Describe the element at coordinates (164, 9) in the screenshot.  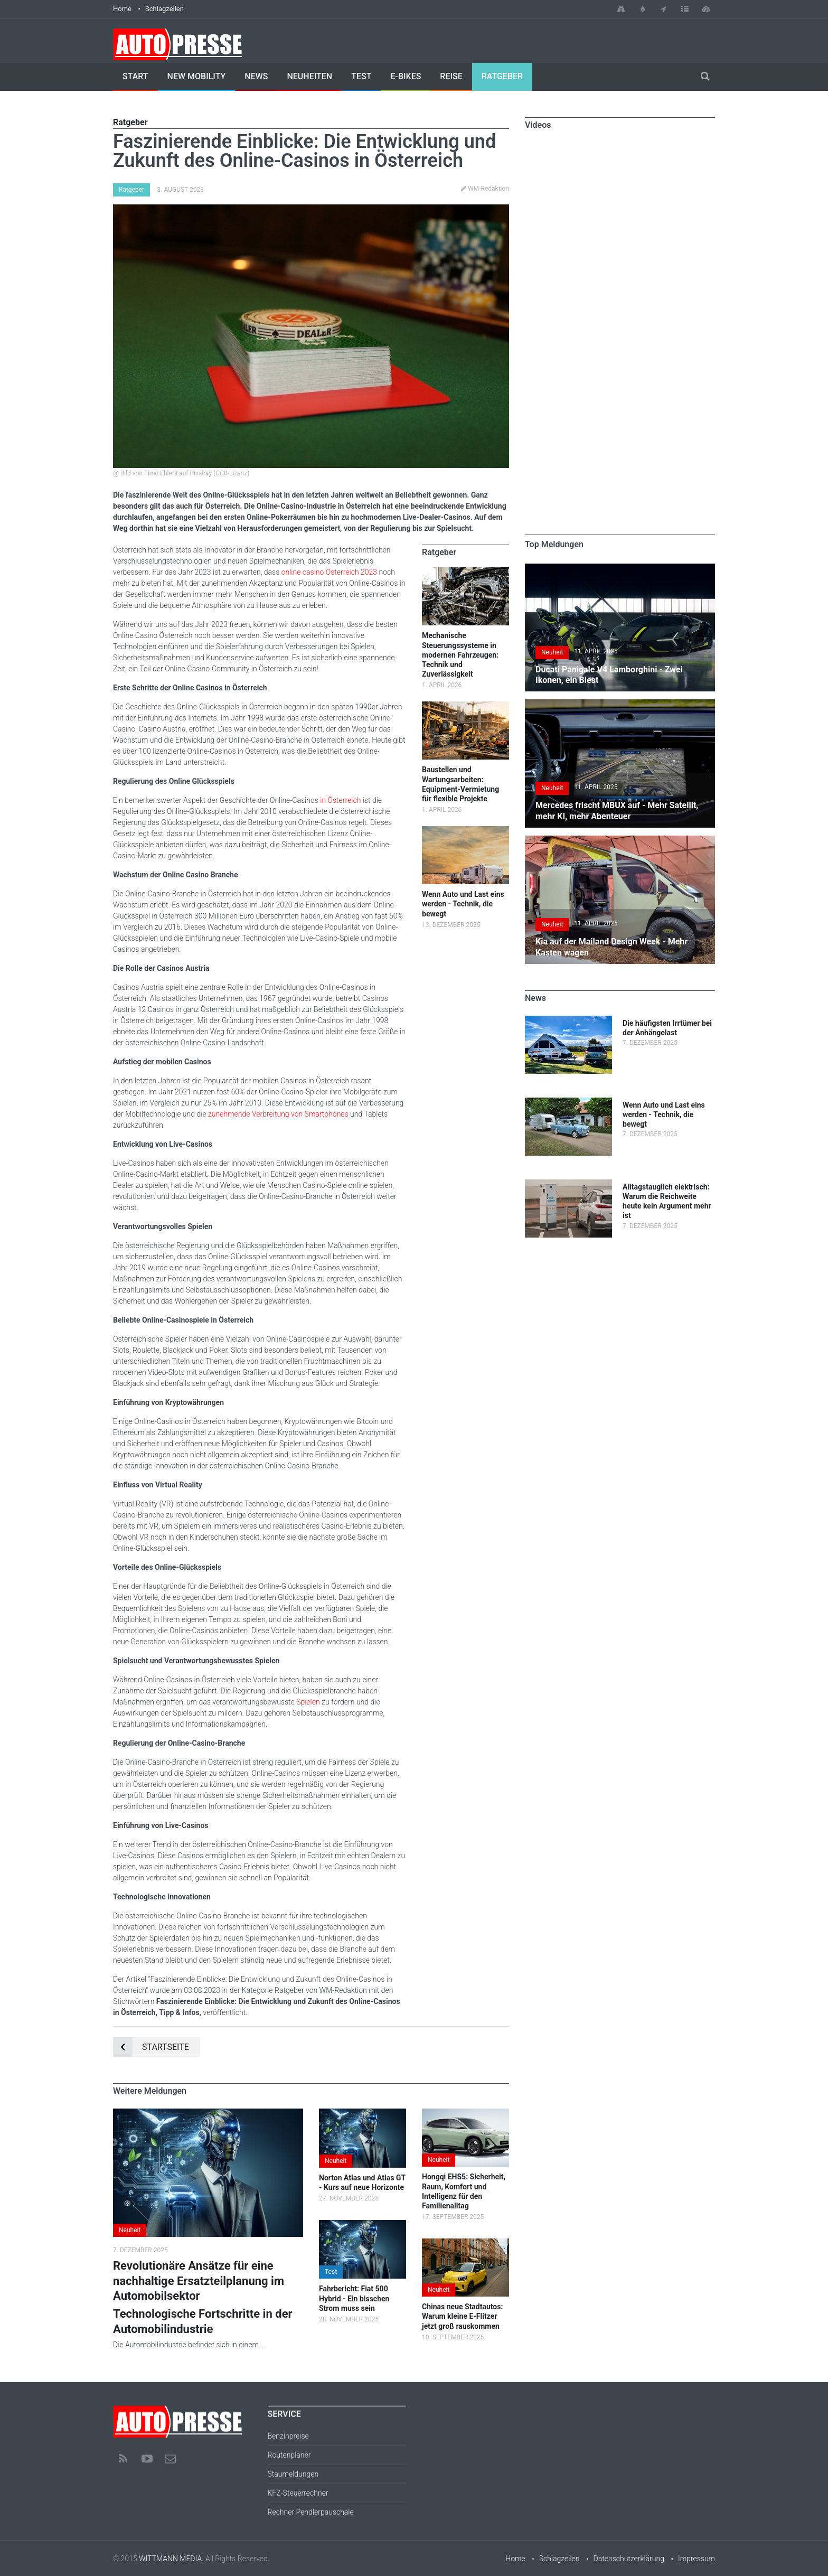
I see `Schlagzeilen` at that location.